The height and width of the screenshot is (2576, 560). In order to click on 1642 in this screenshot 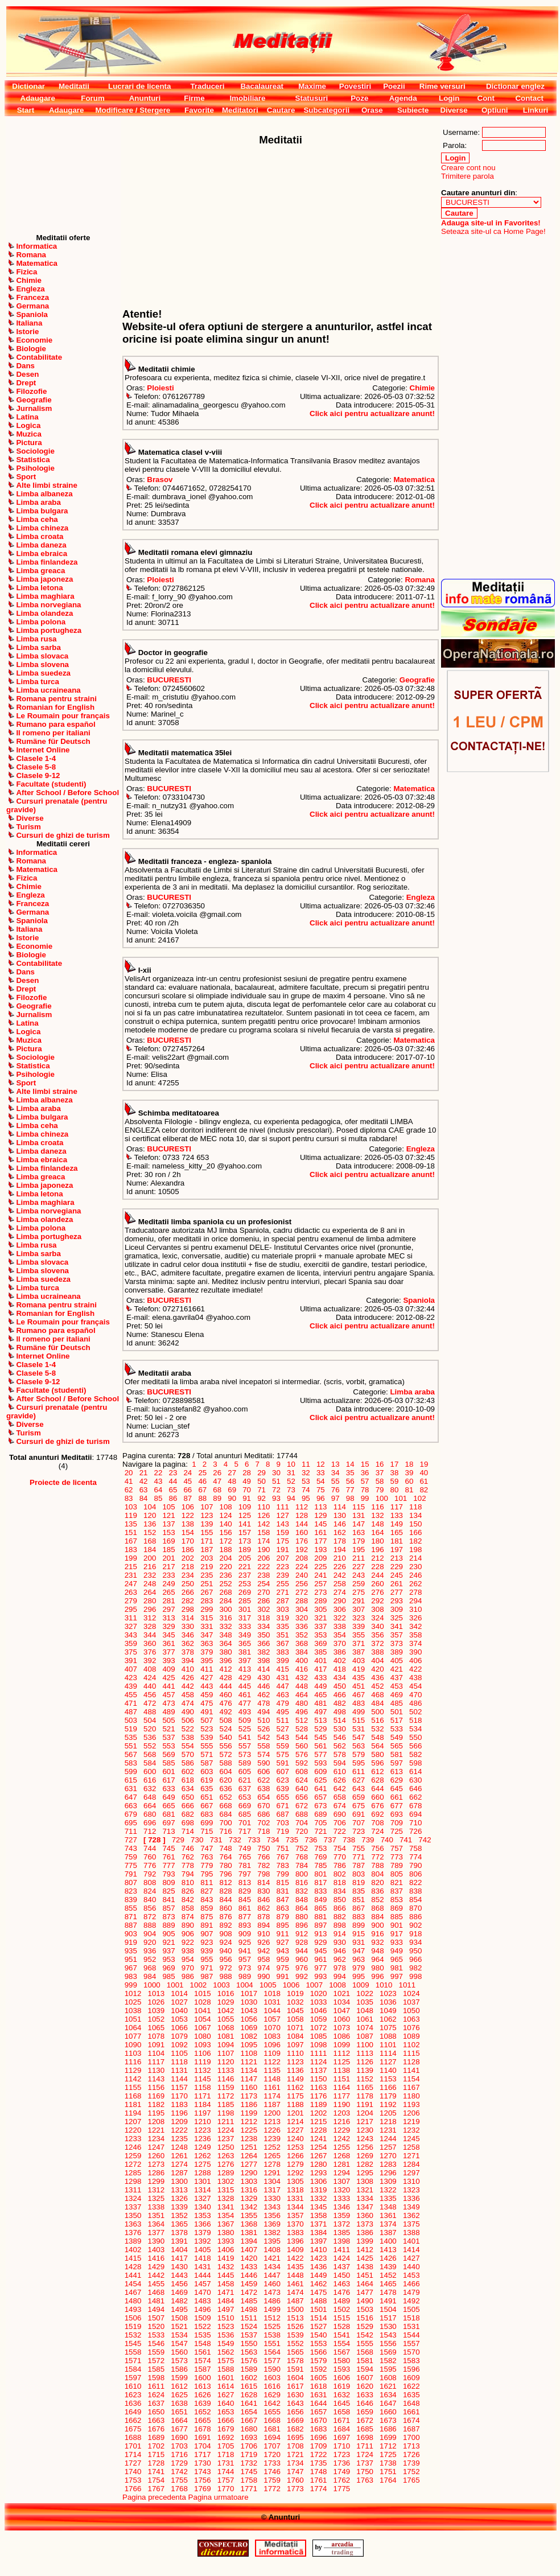, I will do `click(272, 2403)`.